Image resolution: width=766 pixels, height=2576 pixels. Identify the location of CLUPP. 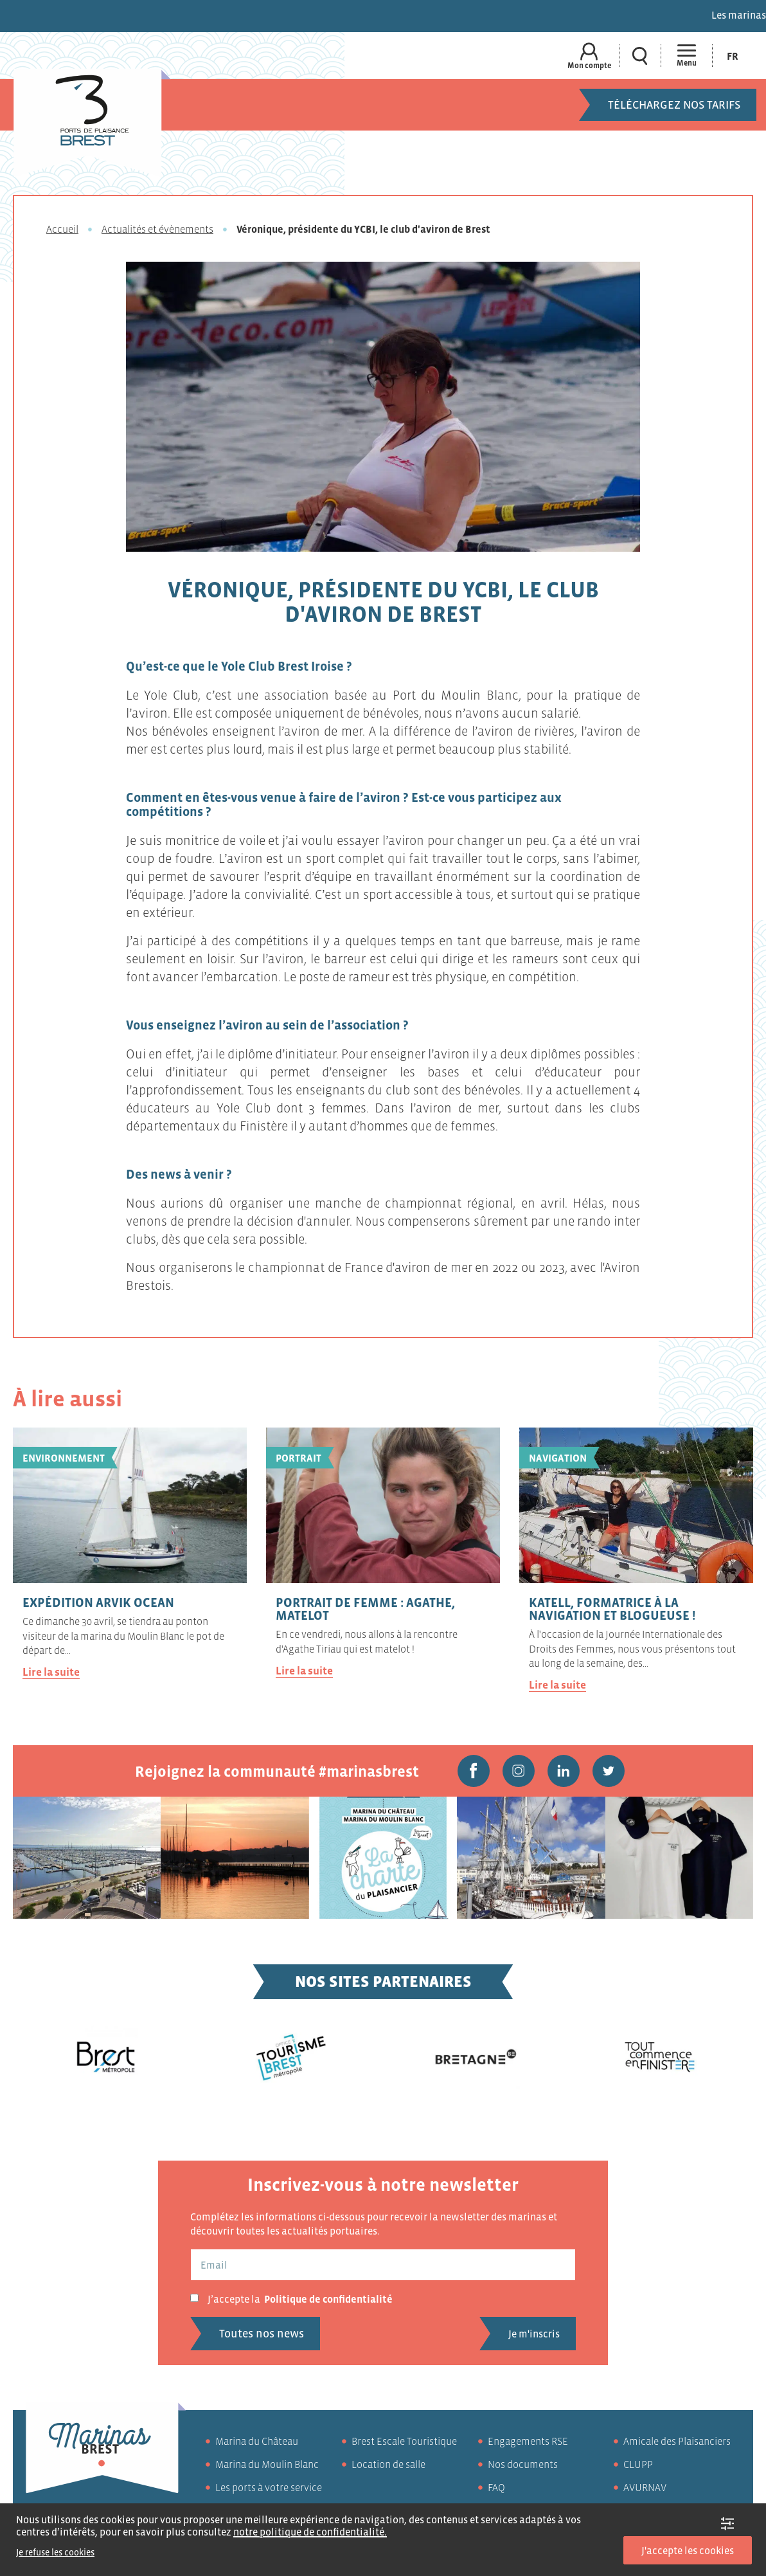
(638, 2464).